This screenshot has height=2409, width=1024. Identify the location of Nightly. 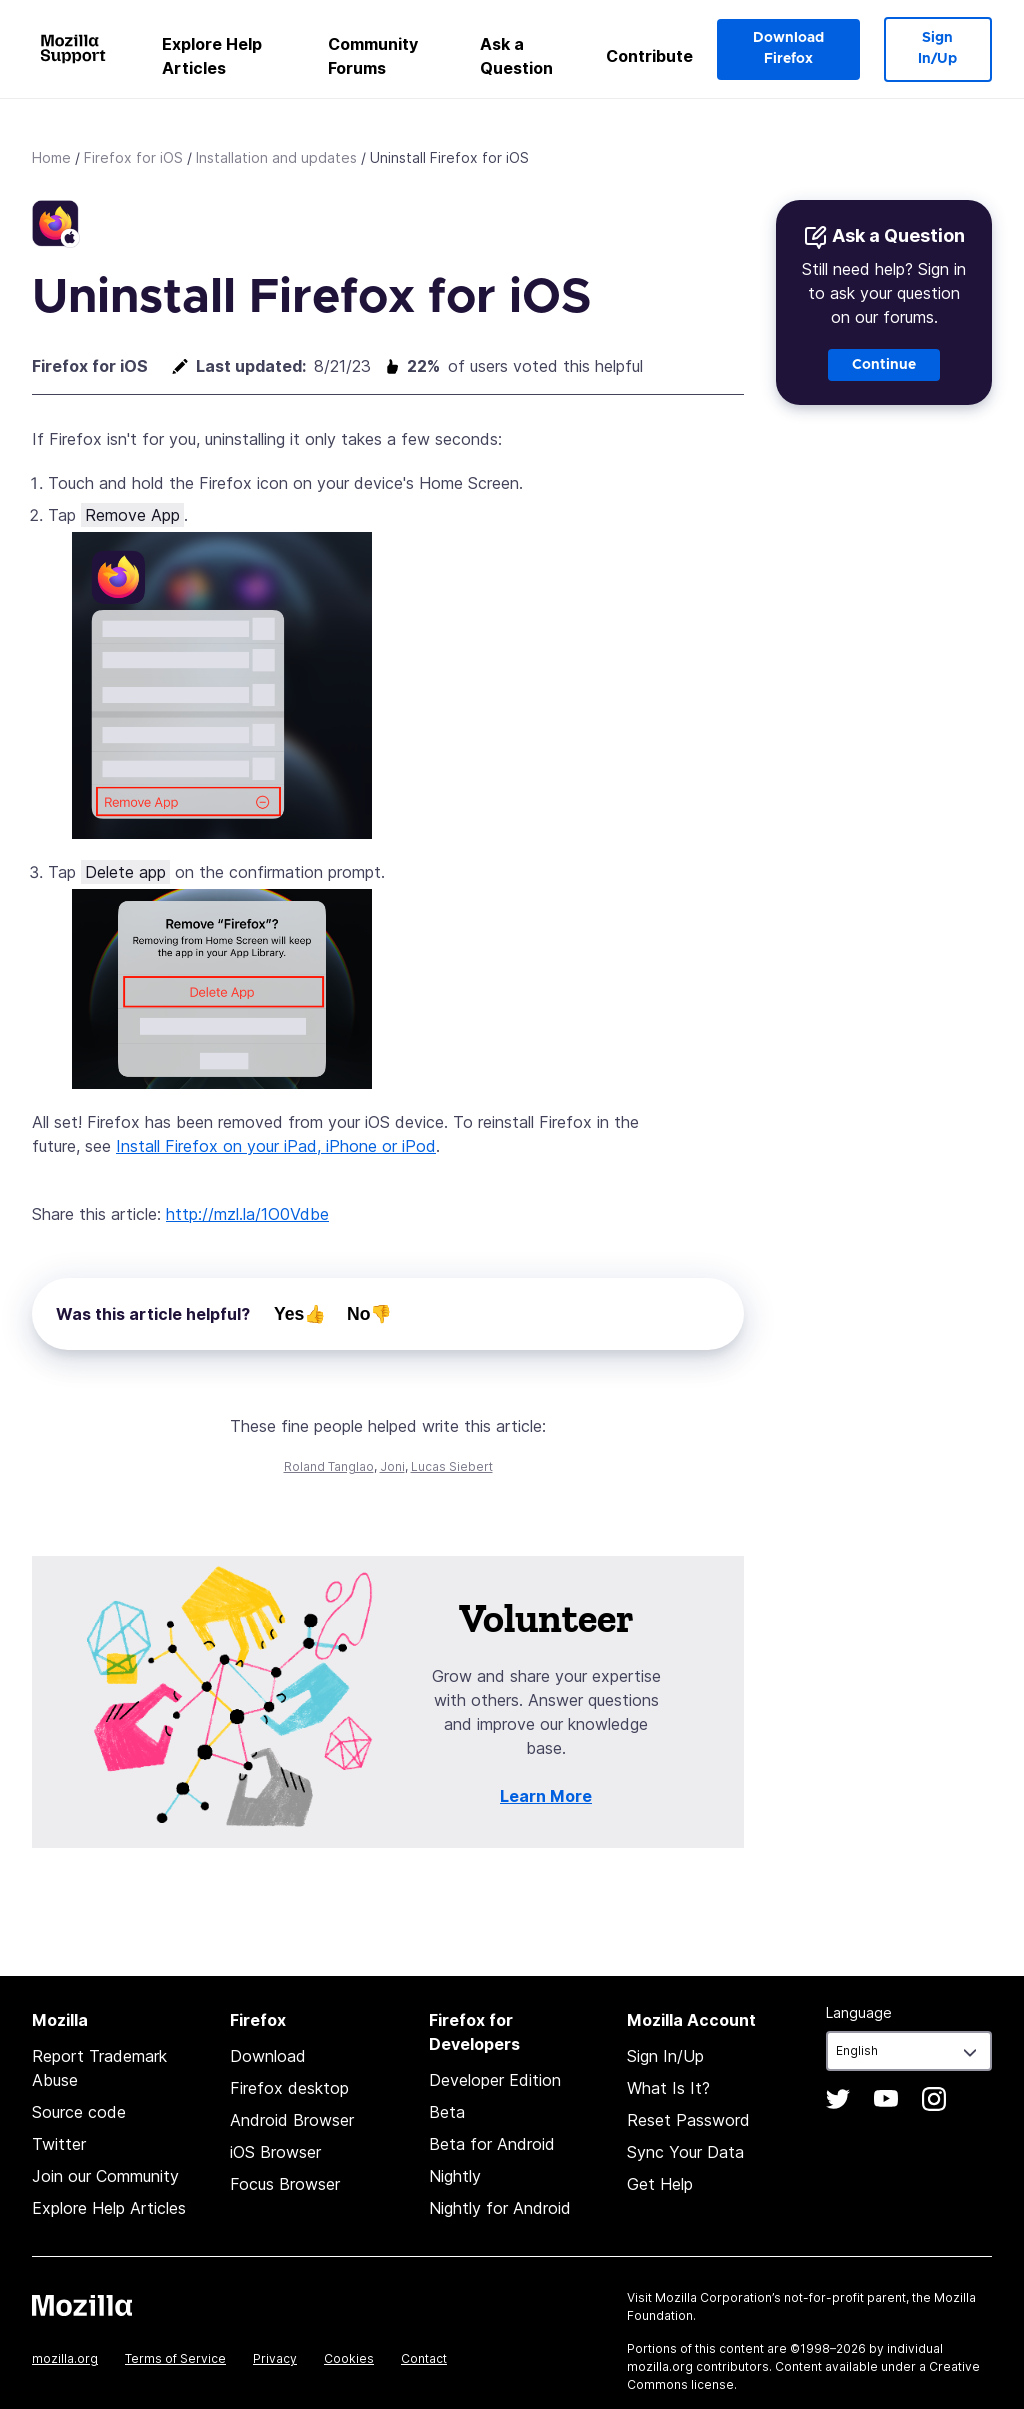
(455, 2176).